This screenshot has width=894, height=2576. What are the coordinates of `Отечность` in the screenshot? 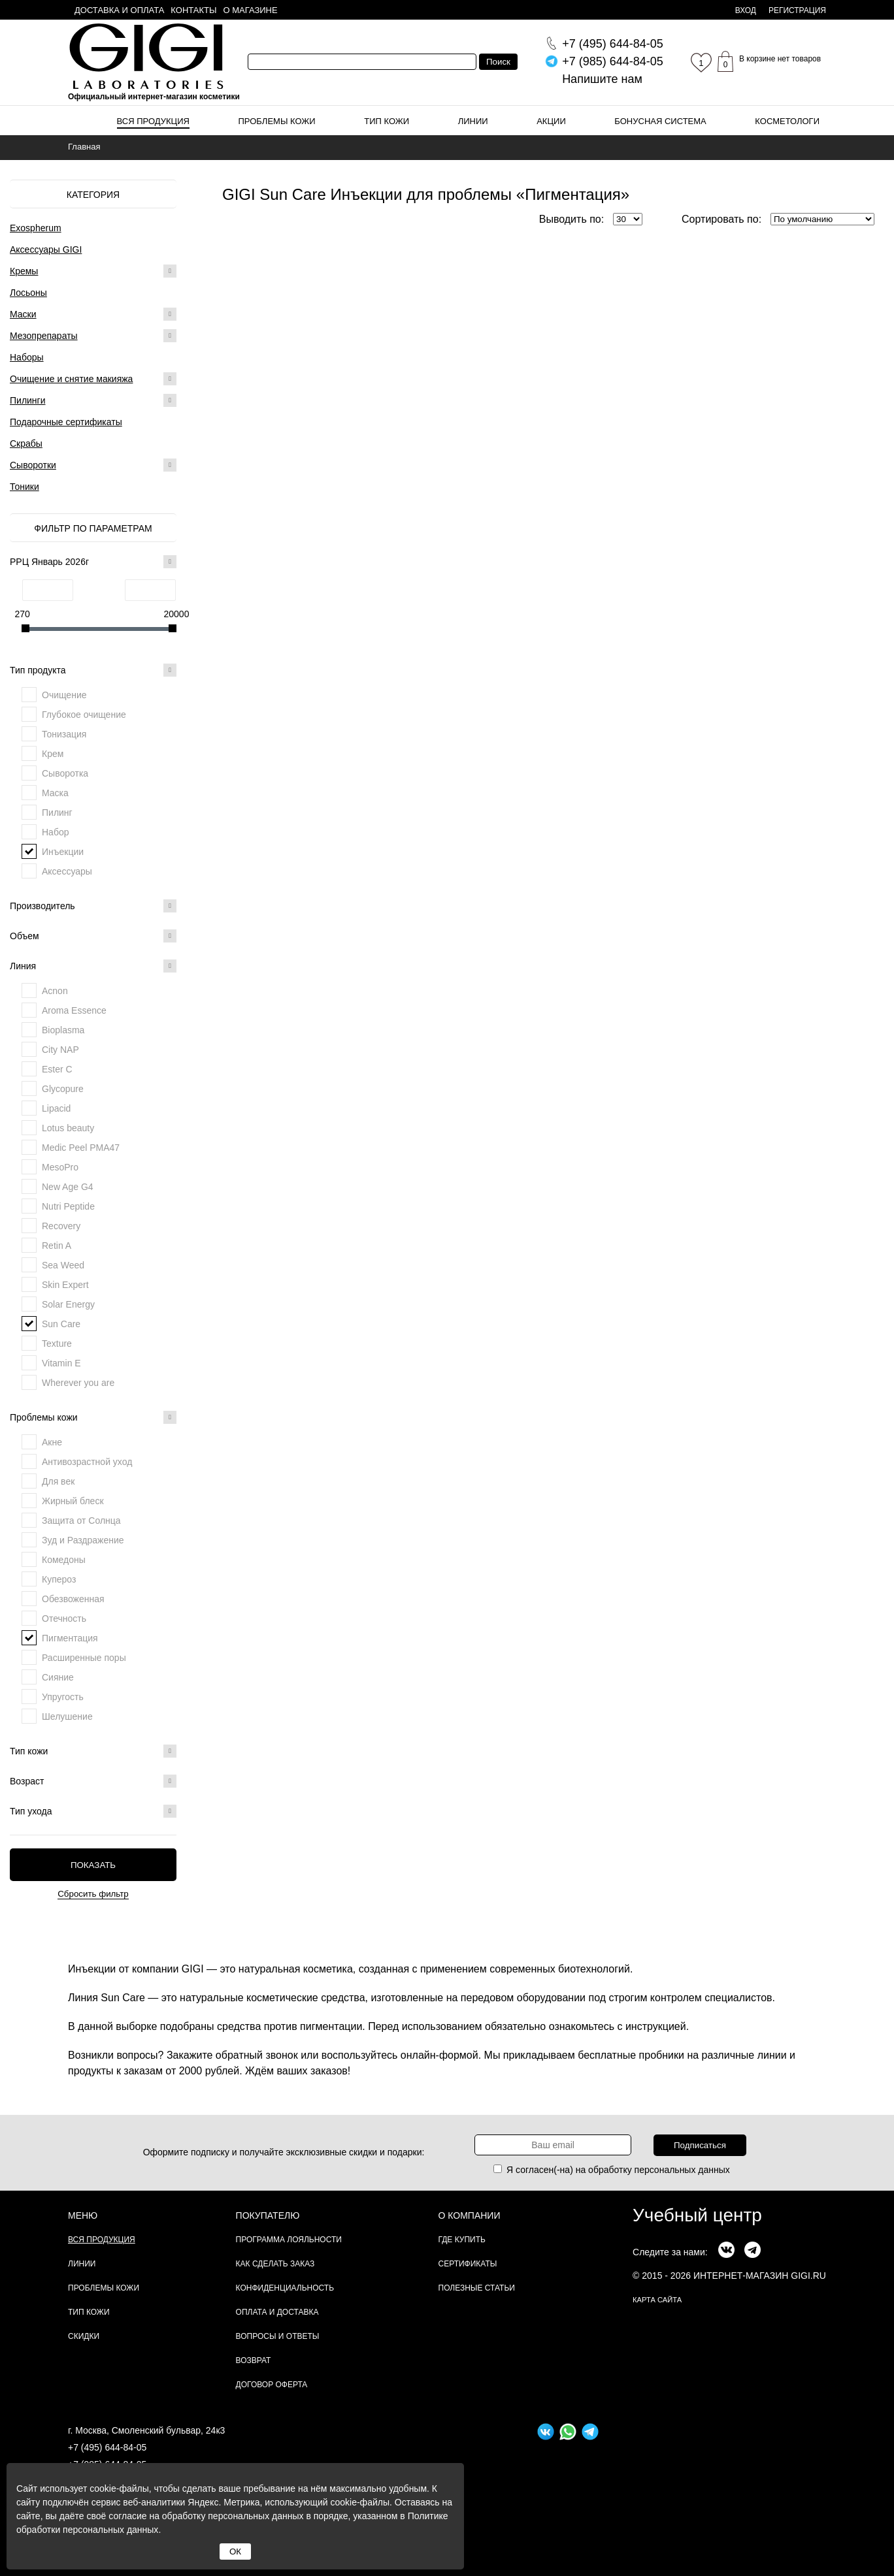 It's located at (64, 1618).